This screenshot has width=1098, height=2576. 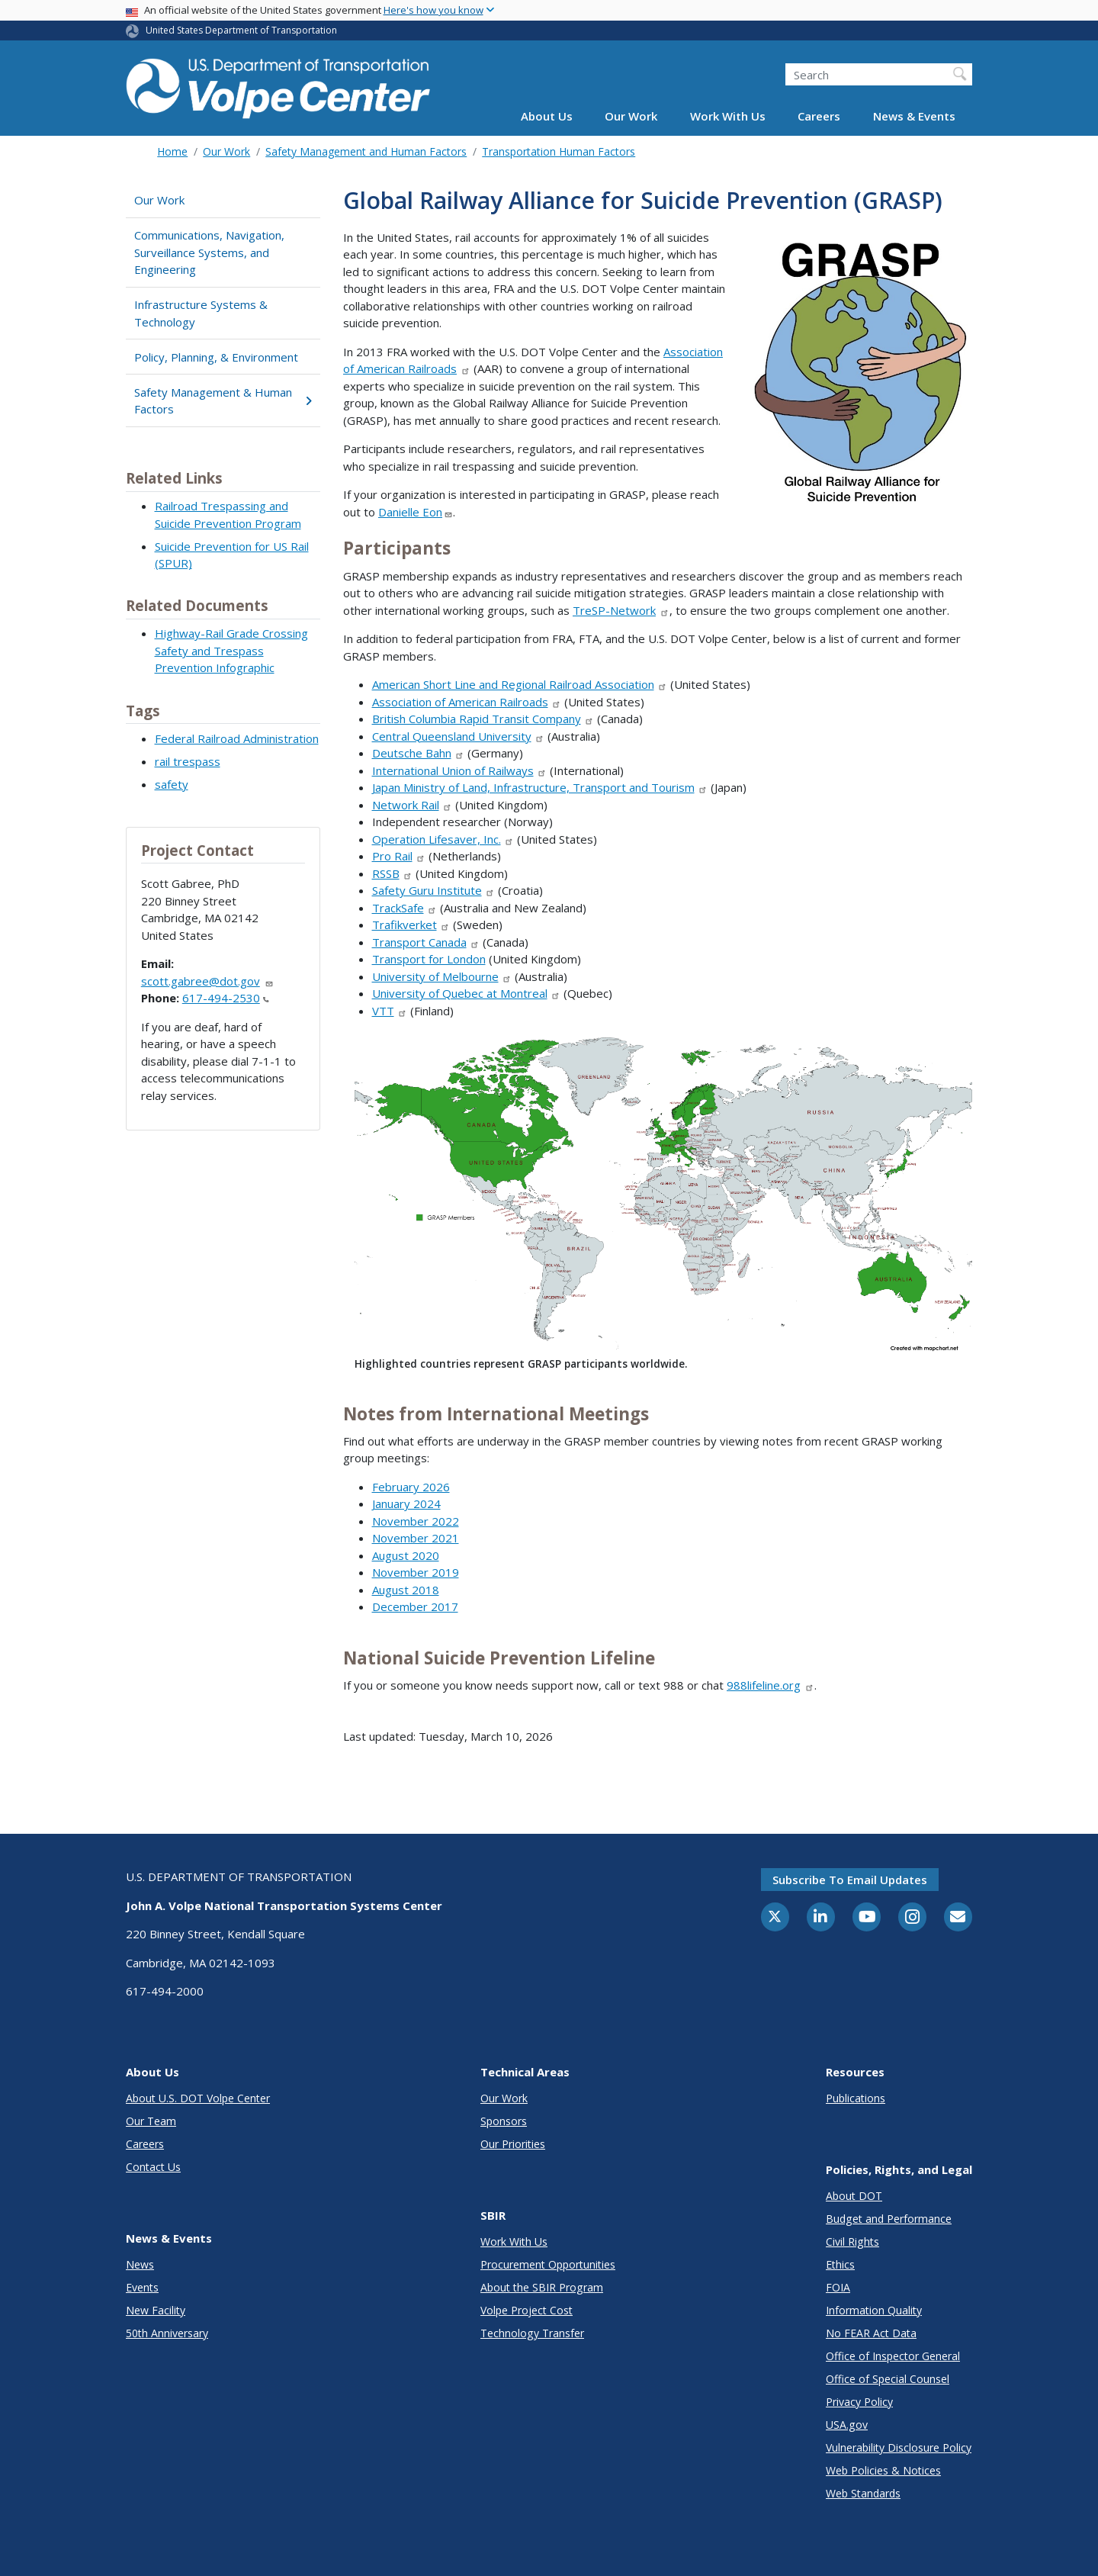 I want to click on Pro Rail, so click(x=399, y=855).